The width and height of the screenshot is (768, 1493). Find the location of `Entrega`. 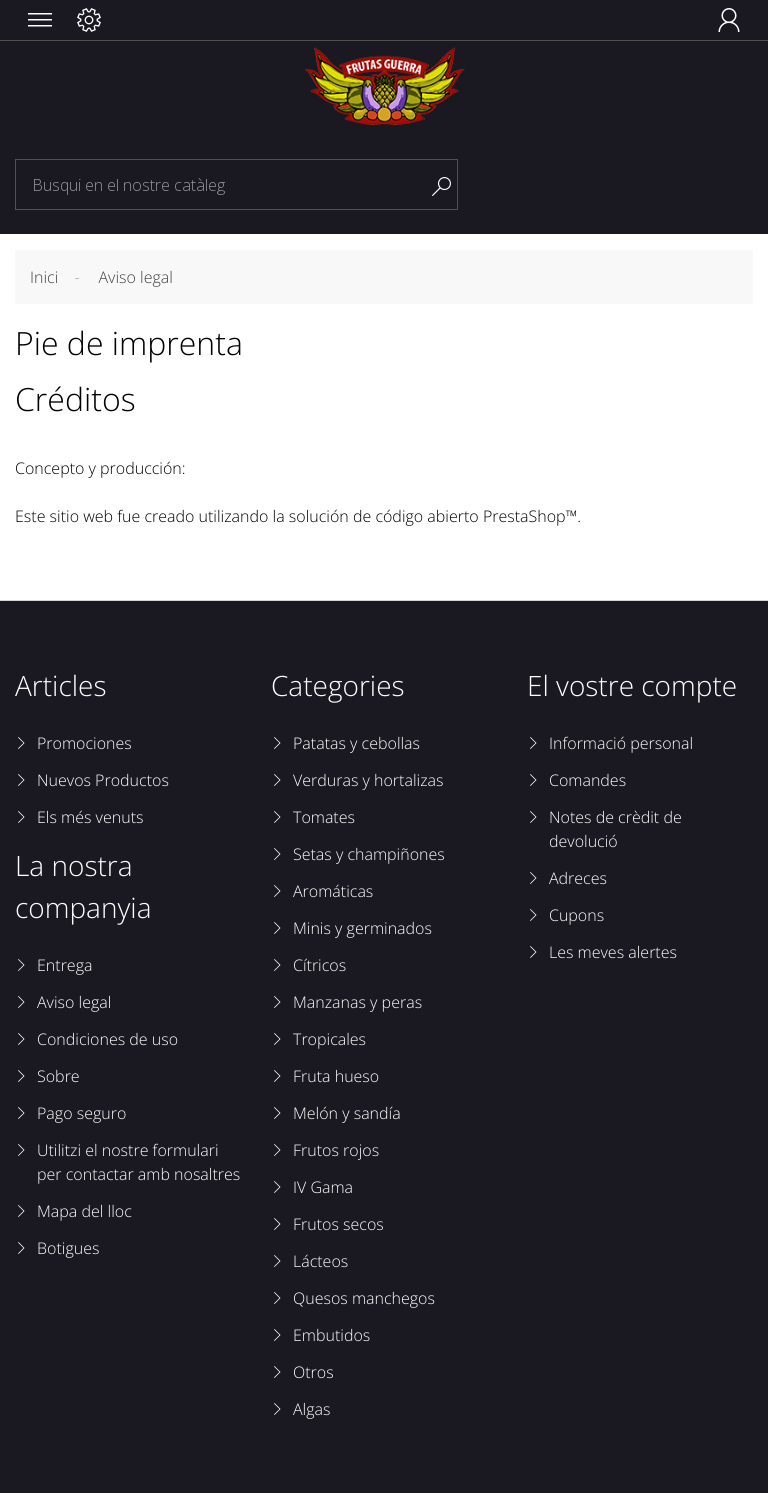

Entrega is located at coordinates (64, 965).